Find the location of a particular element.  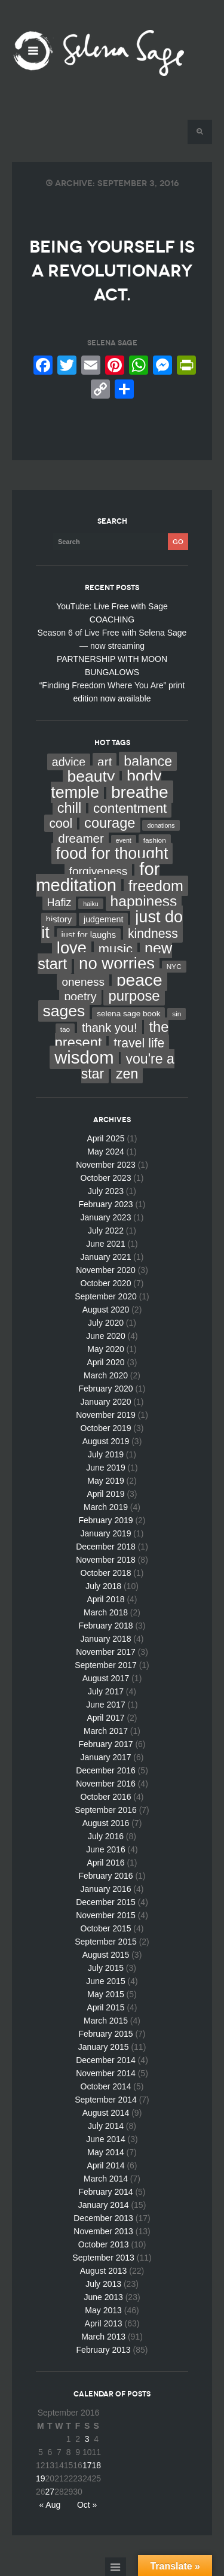

February 2020 is located at coordinates (105, 1388).